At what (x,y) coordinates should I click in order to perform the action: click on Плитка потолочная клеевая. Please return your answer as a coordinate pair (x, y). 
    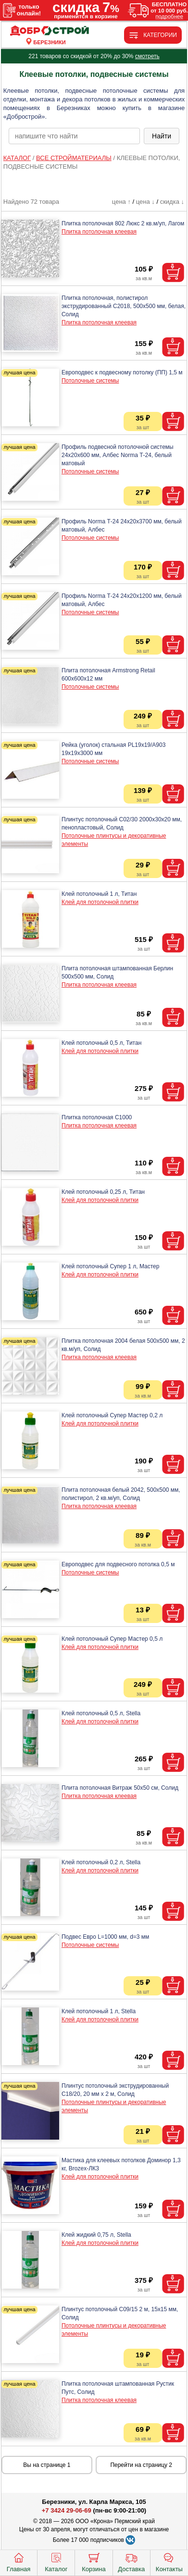
    Looking at the image, I should click on (99, 231).